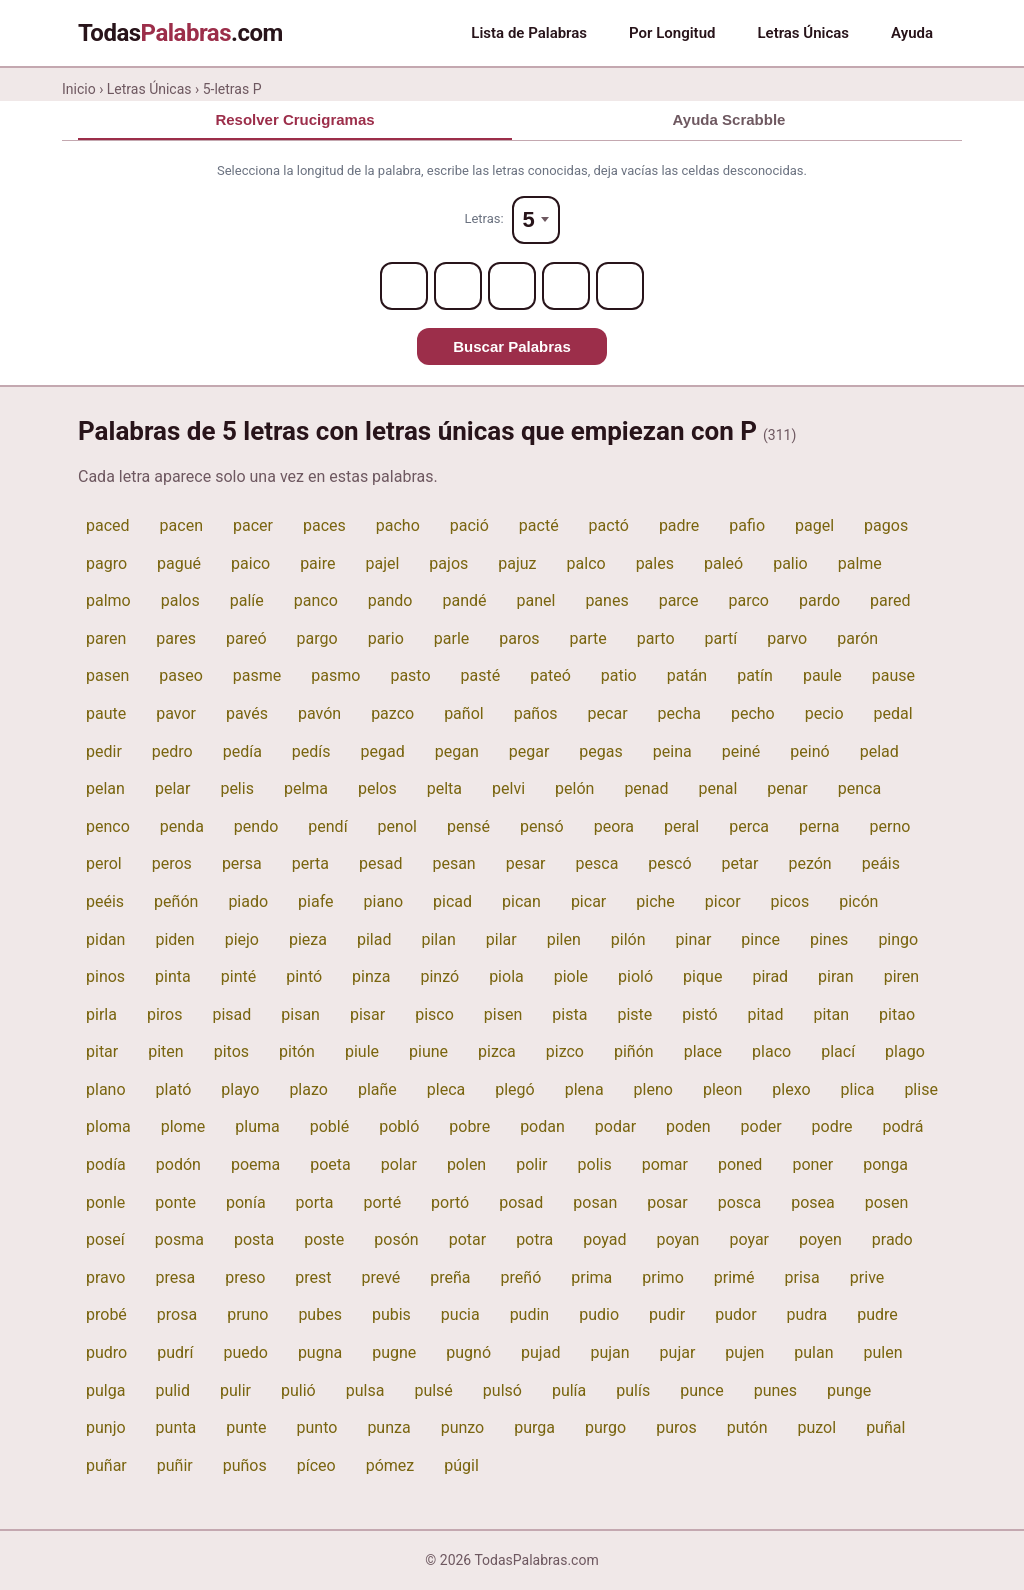  I want to click on pinar, so click(694, 939).